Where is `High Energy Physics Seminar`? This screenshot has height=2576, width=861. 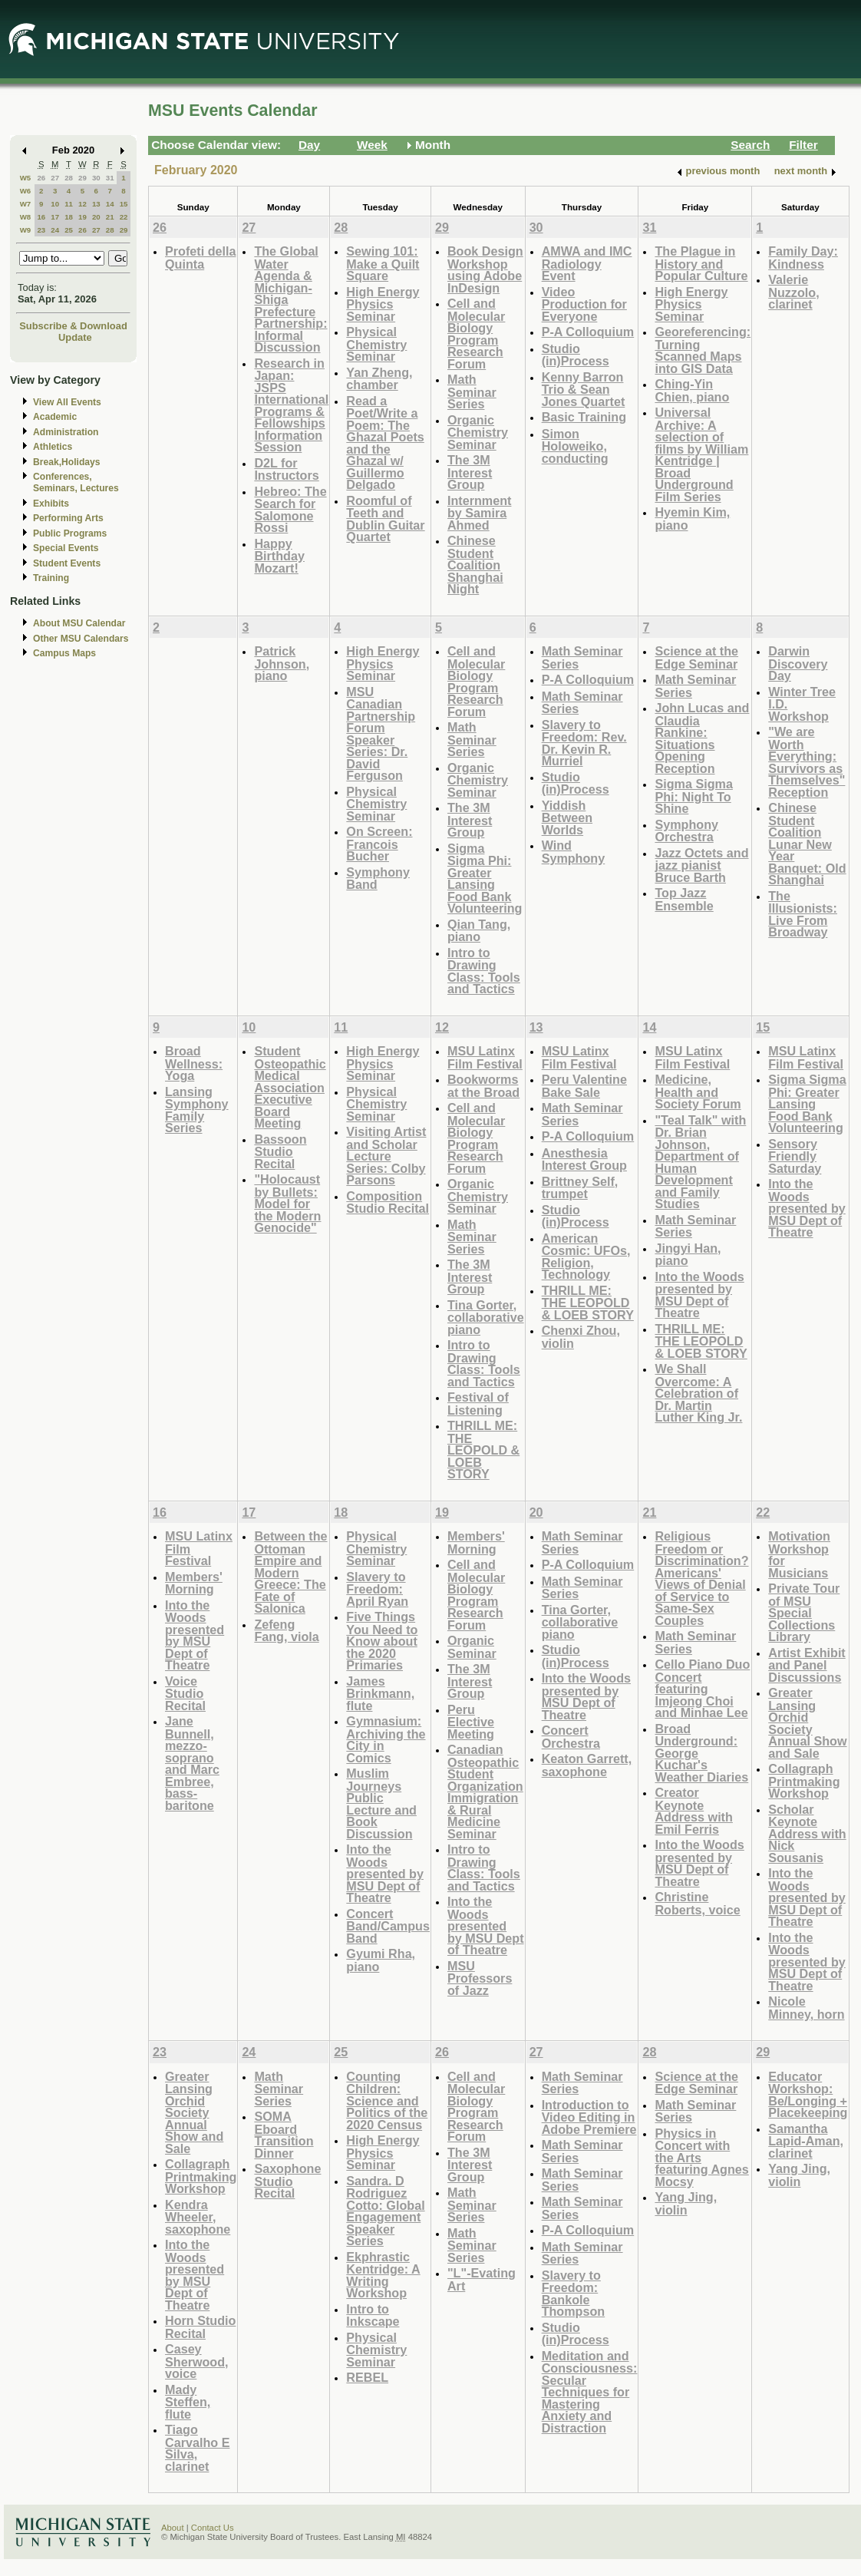 High Energy Physics Seminar is located at coordinates (382, 304).